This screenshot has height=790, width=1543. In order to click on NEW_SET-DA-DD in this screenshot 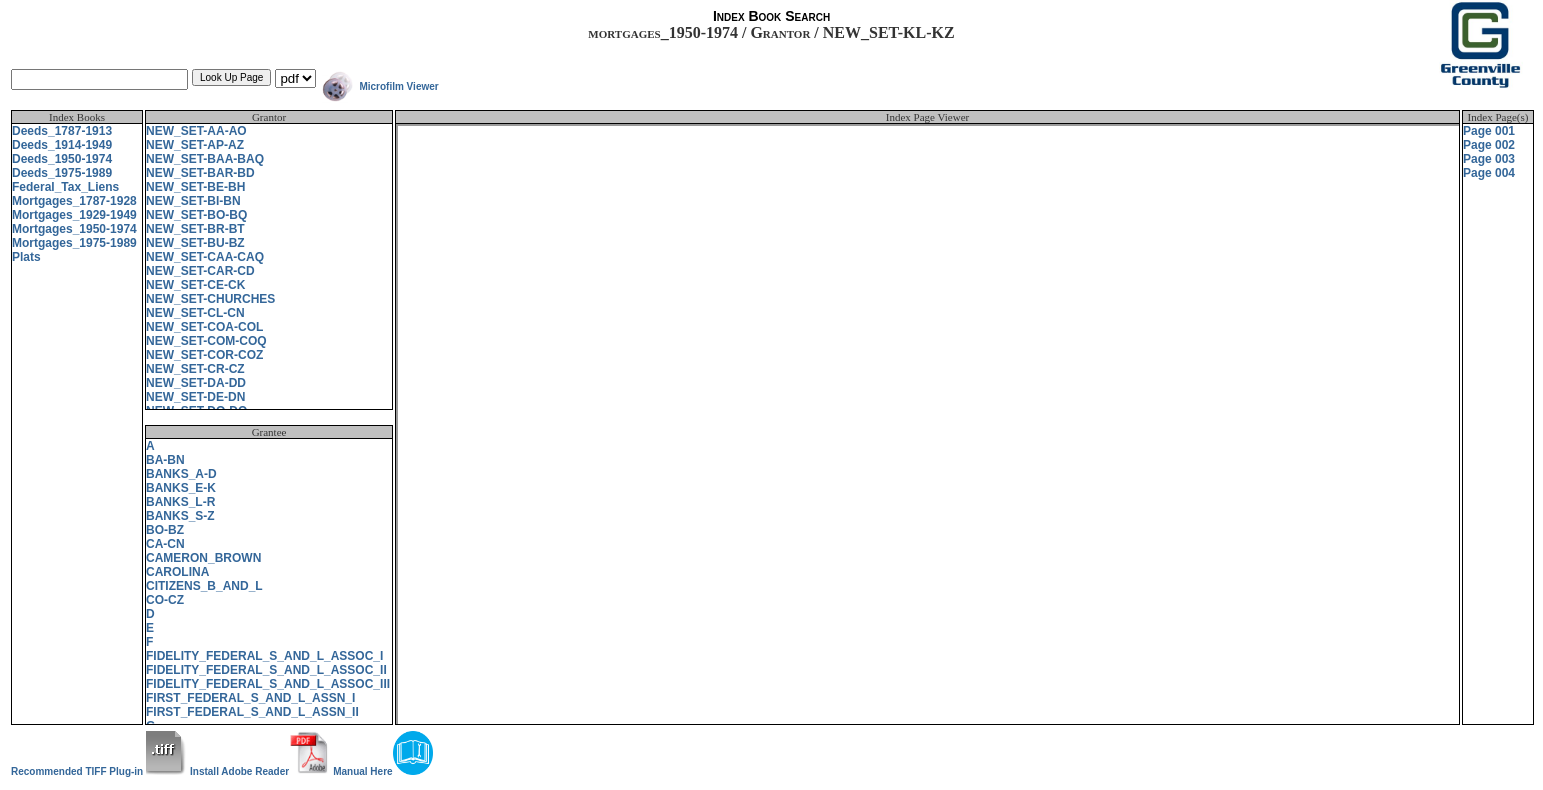, I will do `click(196, 383)`.